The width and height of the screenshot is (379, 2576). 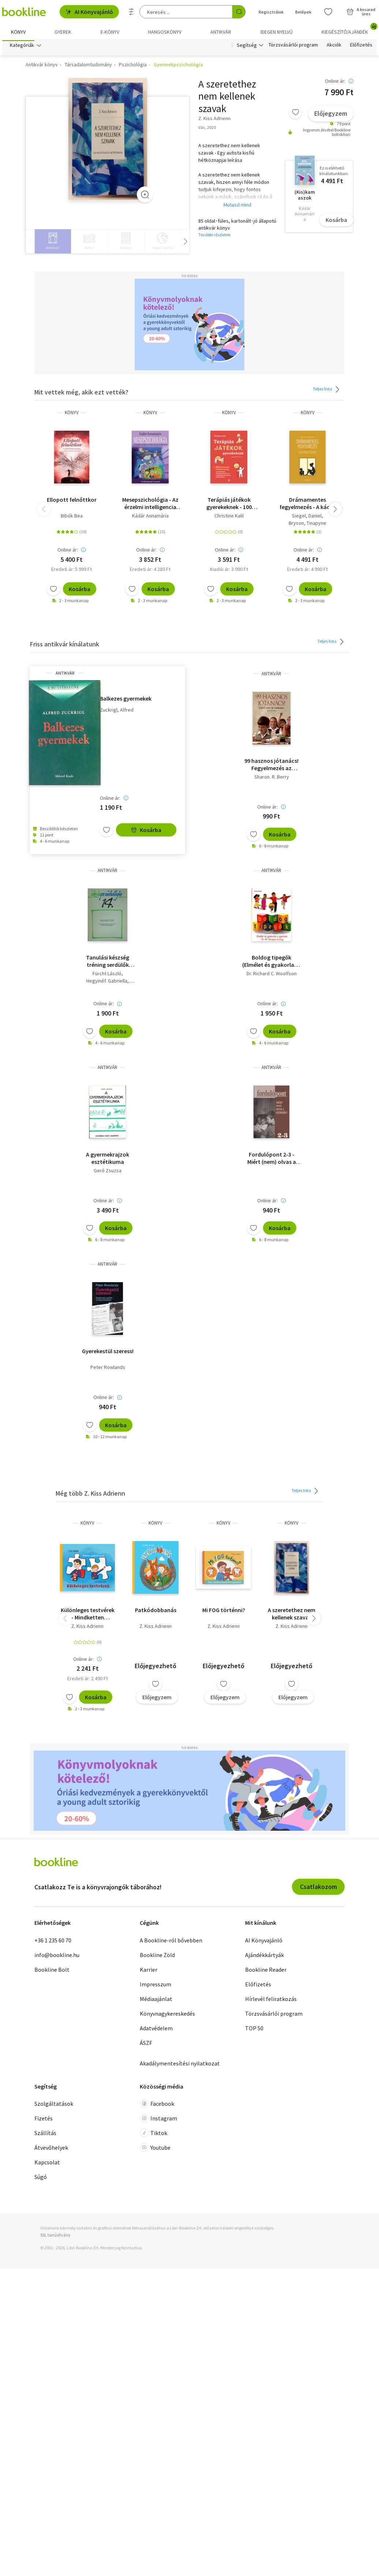 I want to click on Hegyinéf. Gabriella, so click(x=106, y=982).